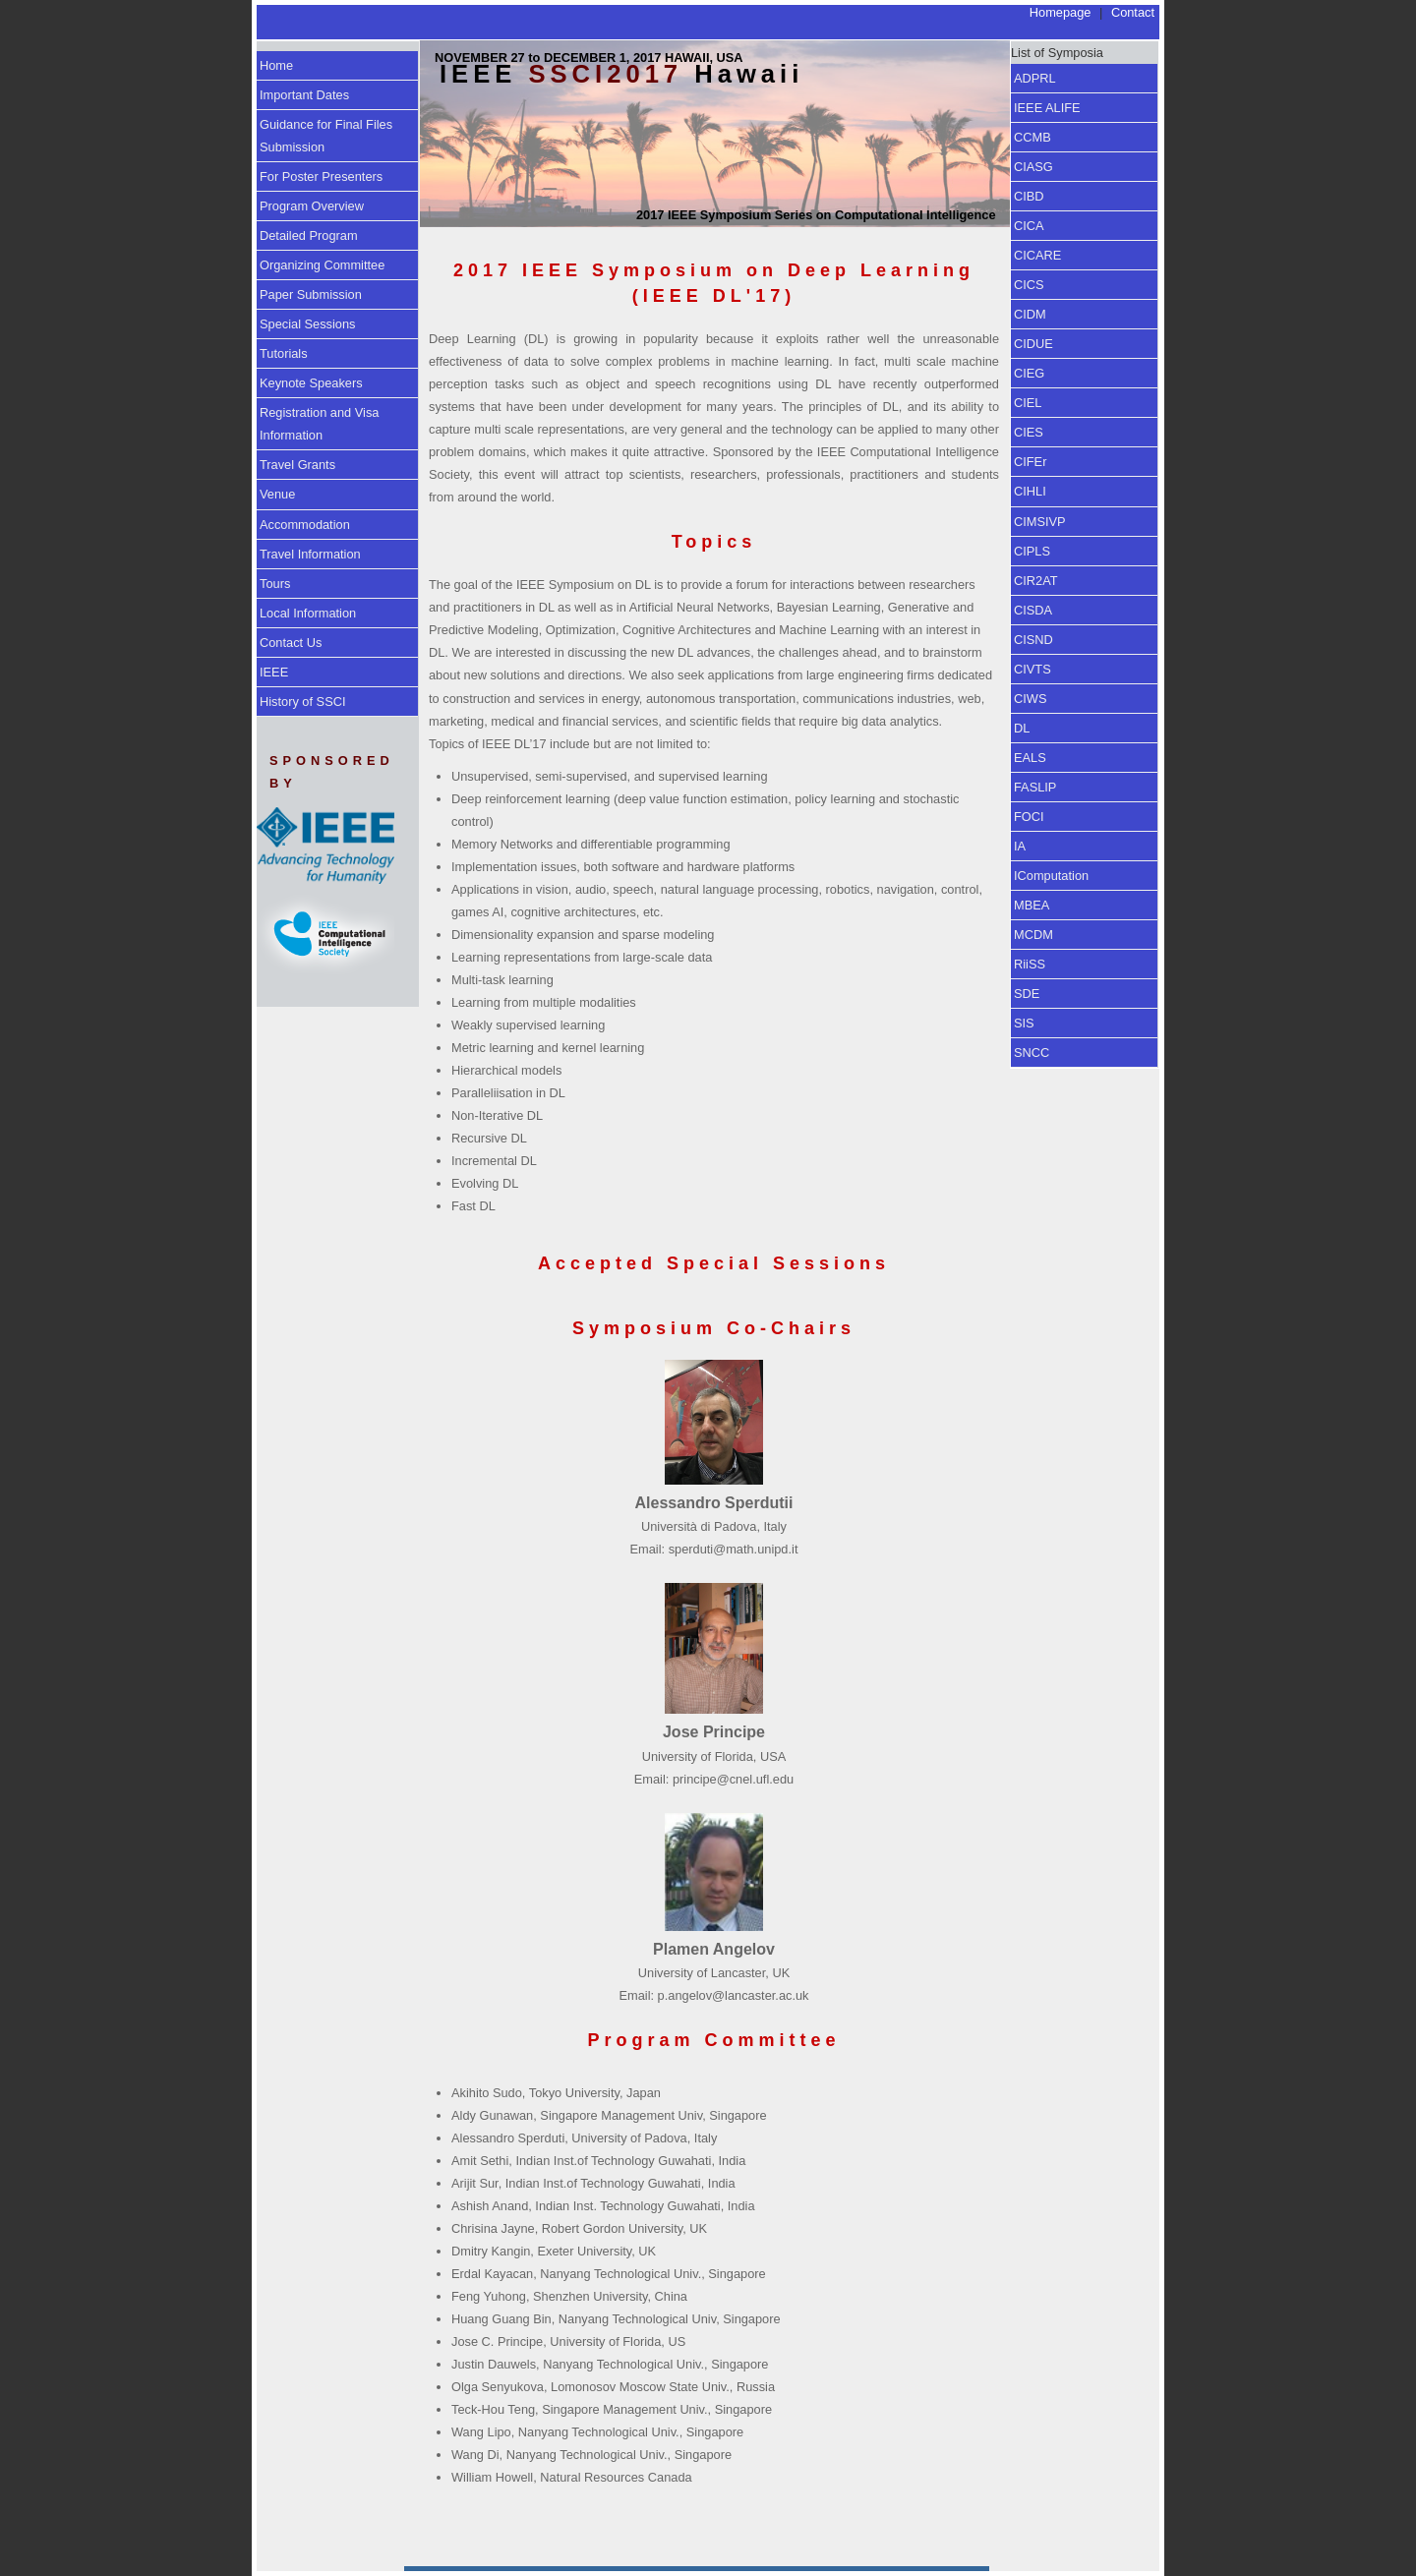 Image resolution: width=1416 pixels, height=2576 pixels. What do you see at coordinates (1033, 934) in the screenshot?
I see `MCDM` at bounding box center [1033, 934].